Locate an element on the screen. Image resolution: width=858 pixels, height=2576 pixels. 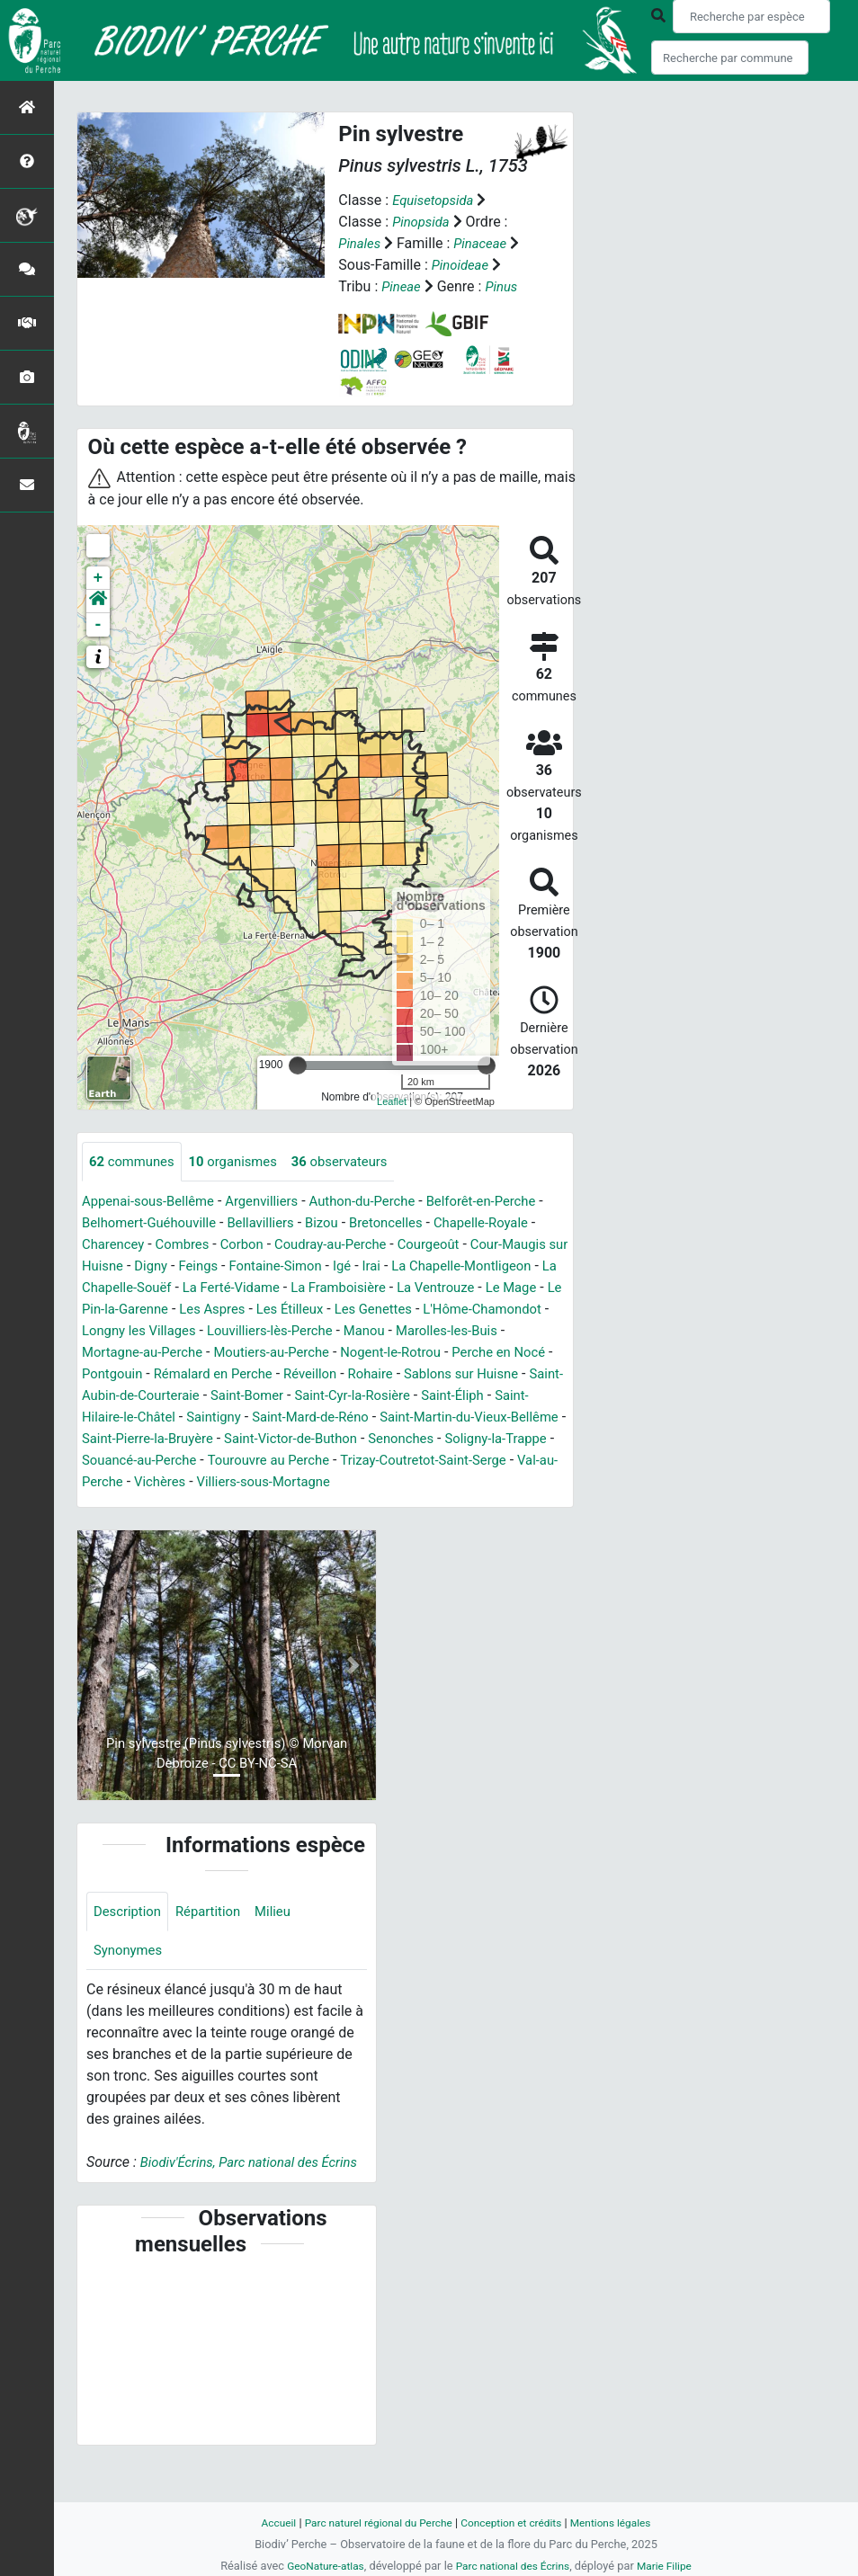
Le Pin-la-Garenne is located at coordinates (393, 1309).